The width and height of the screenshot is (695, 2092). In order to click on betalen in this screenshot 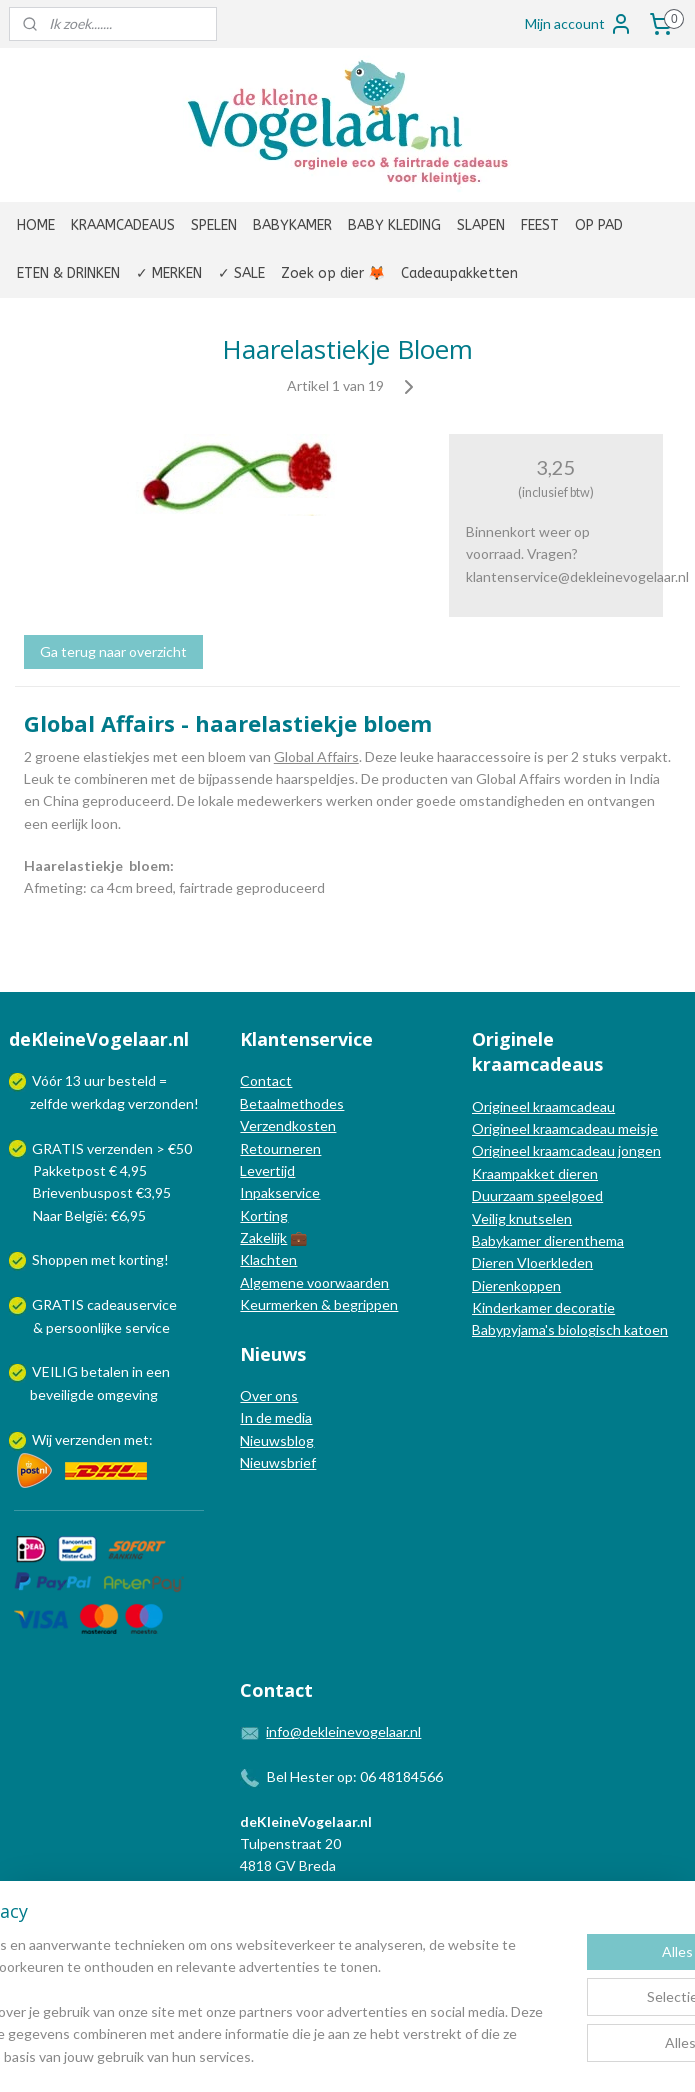, I will do `click(105, 1371)`.